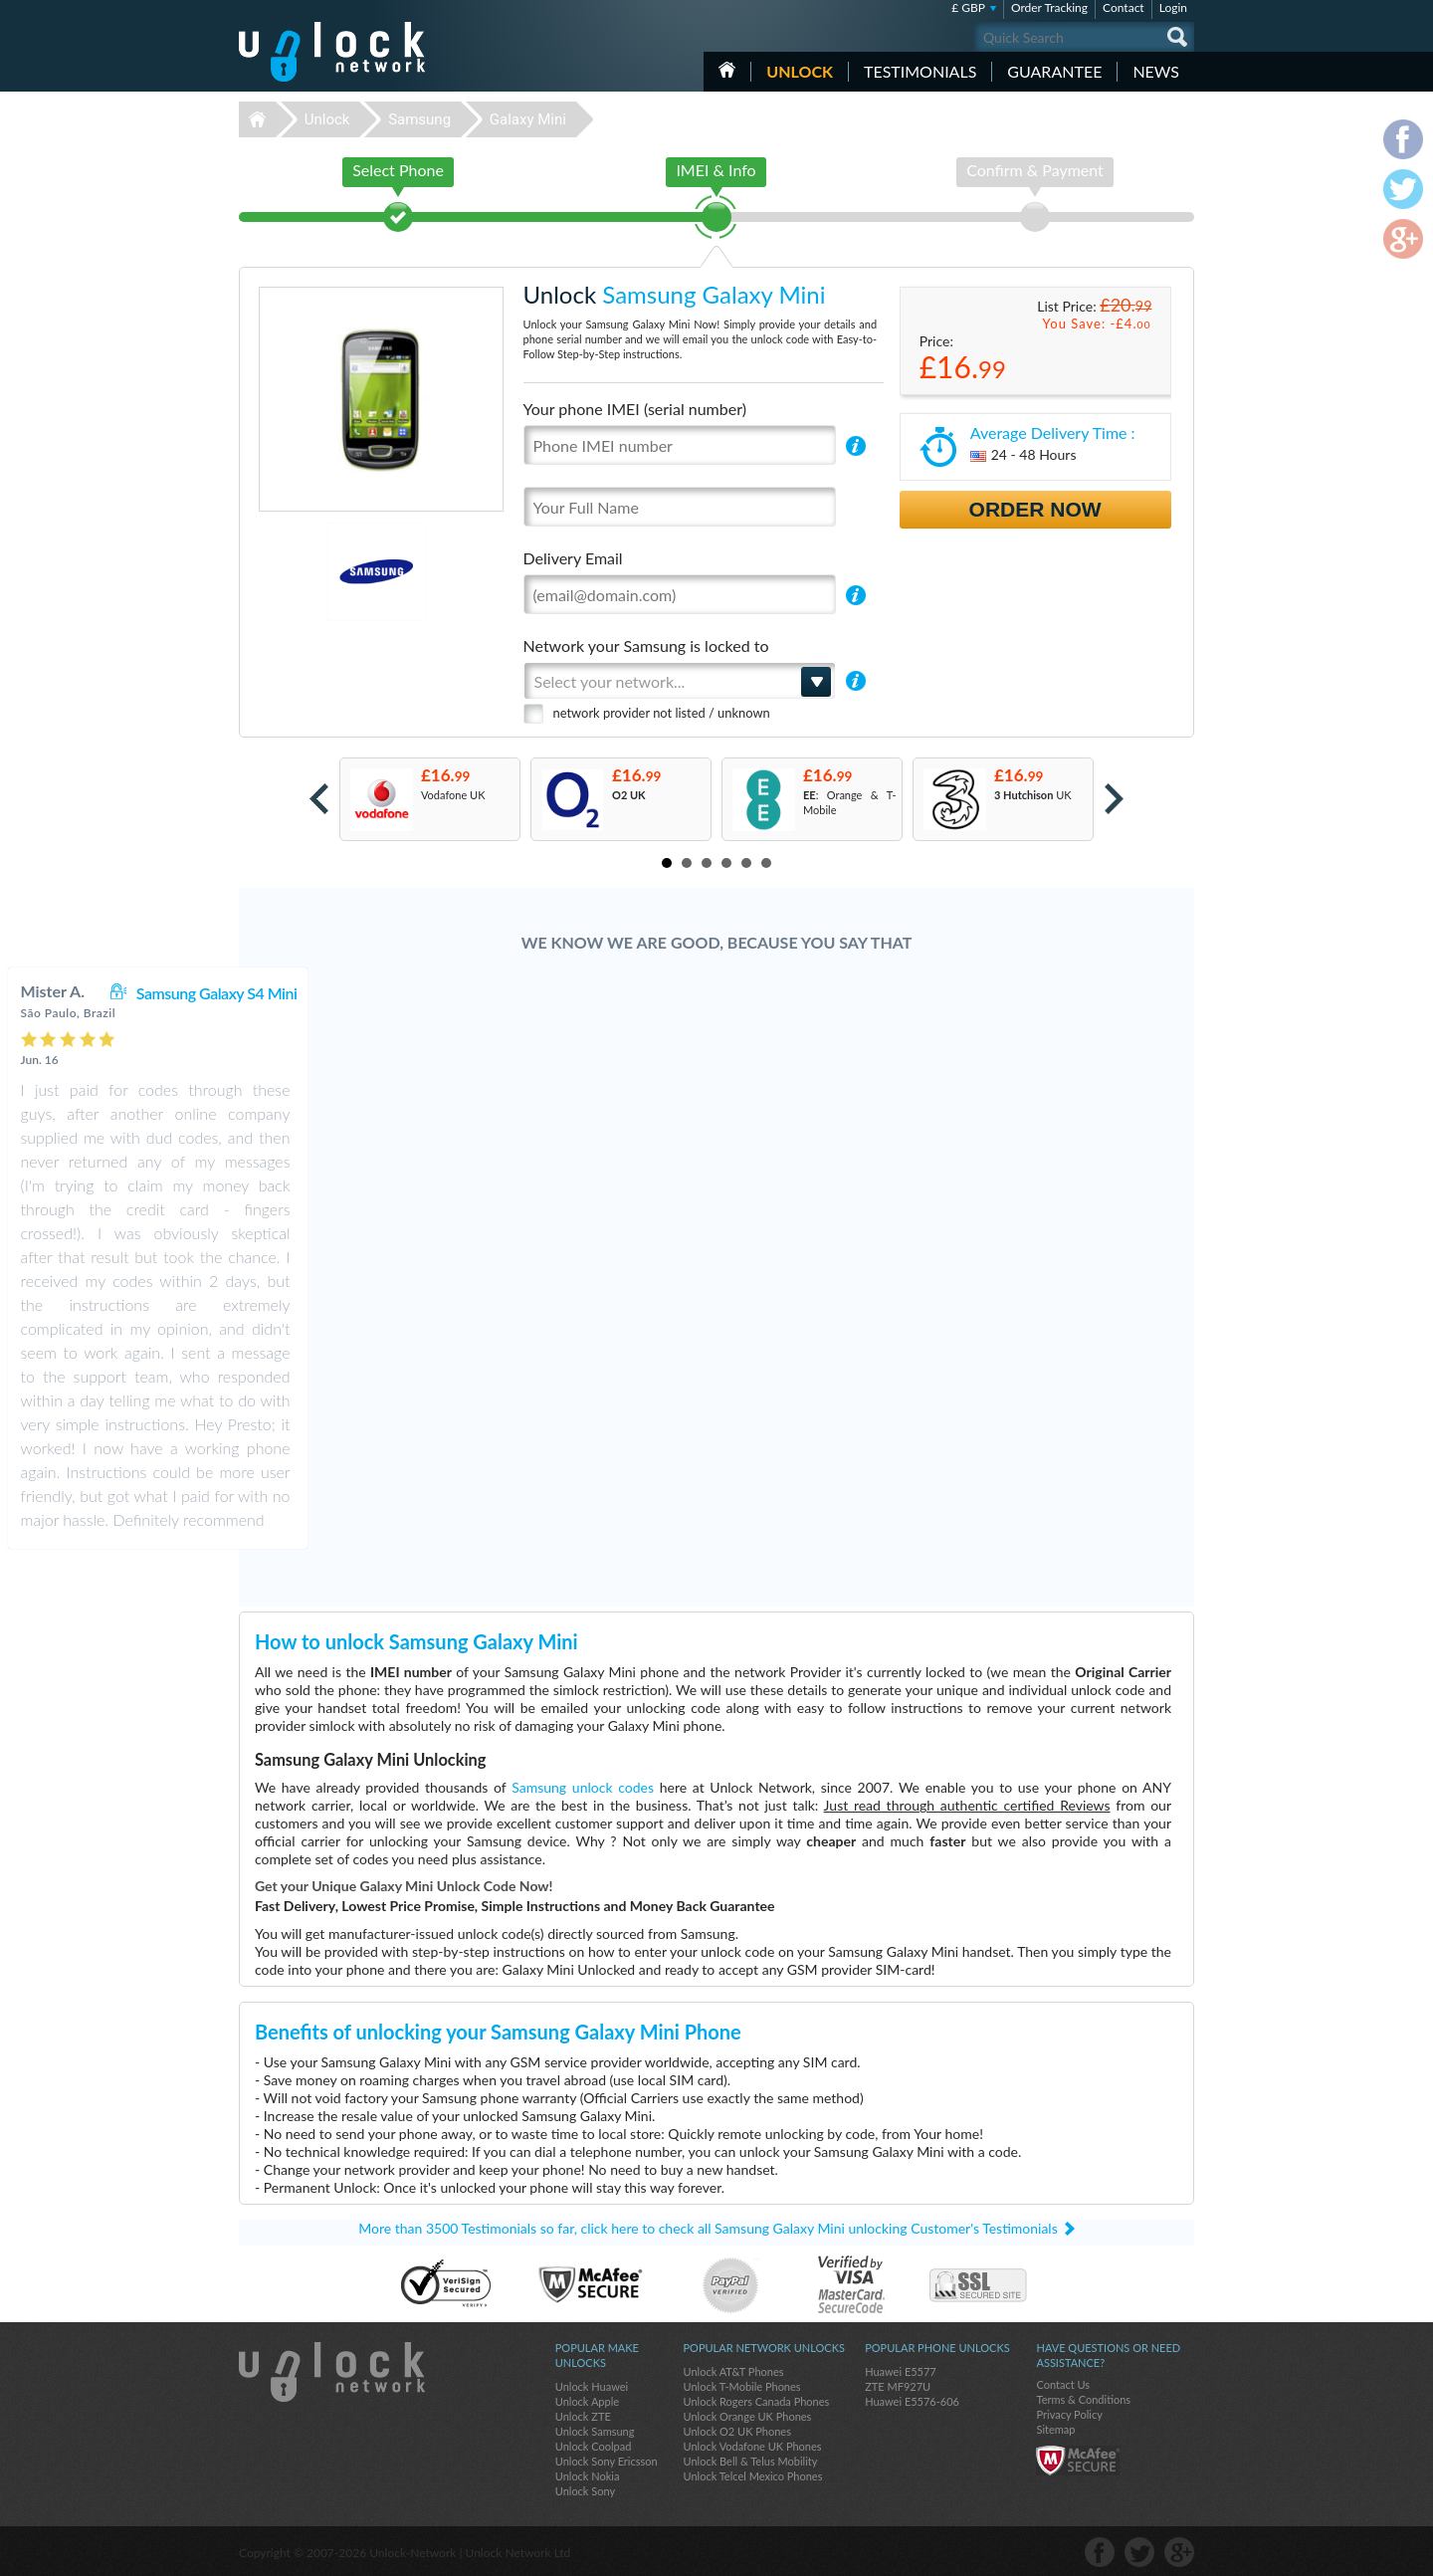 Image resolution: width=1433 pixels, height=2576 pixels. I want to click on Unlock Apple, so click(587, 2401).